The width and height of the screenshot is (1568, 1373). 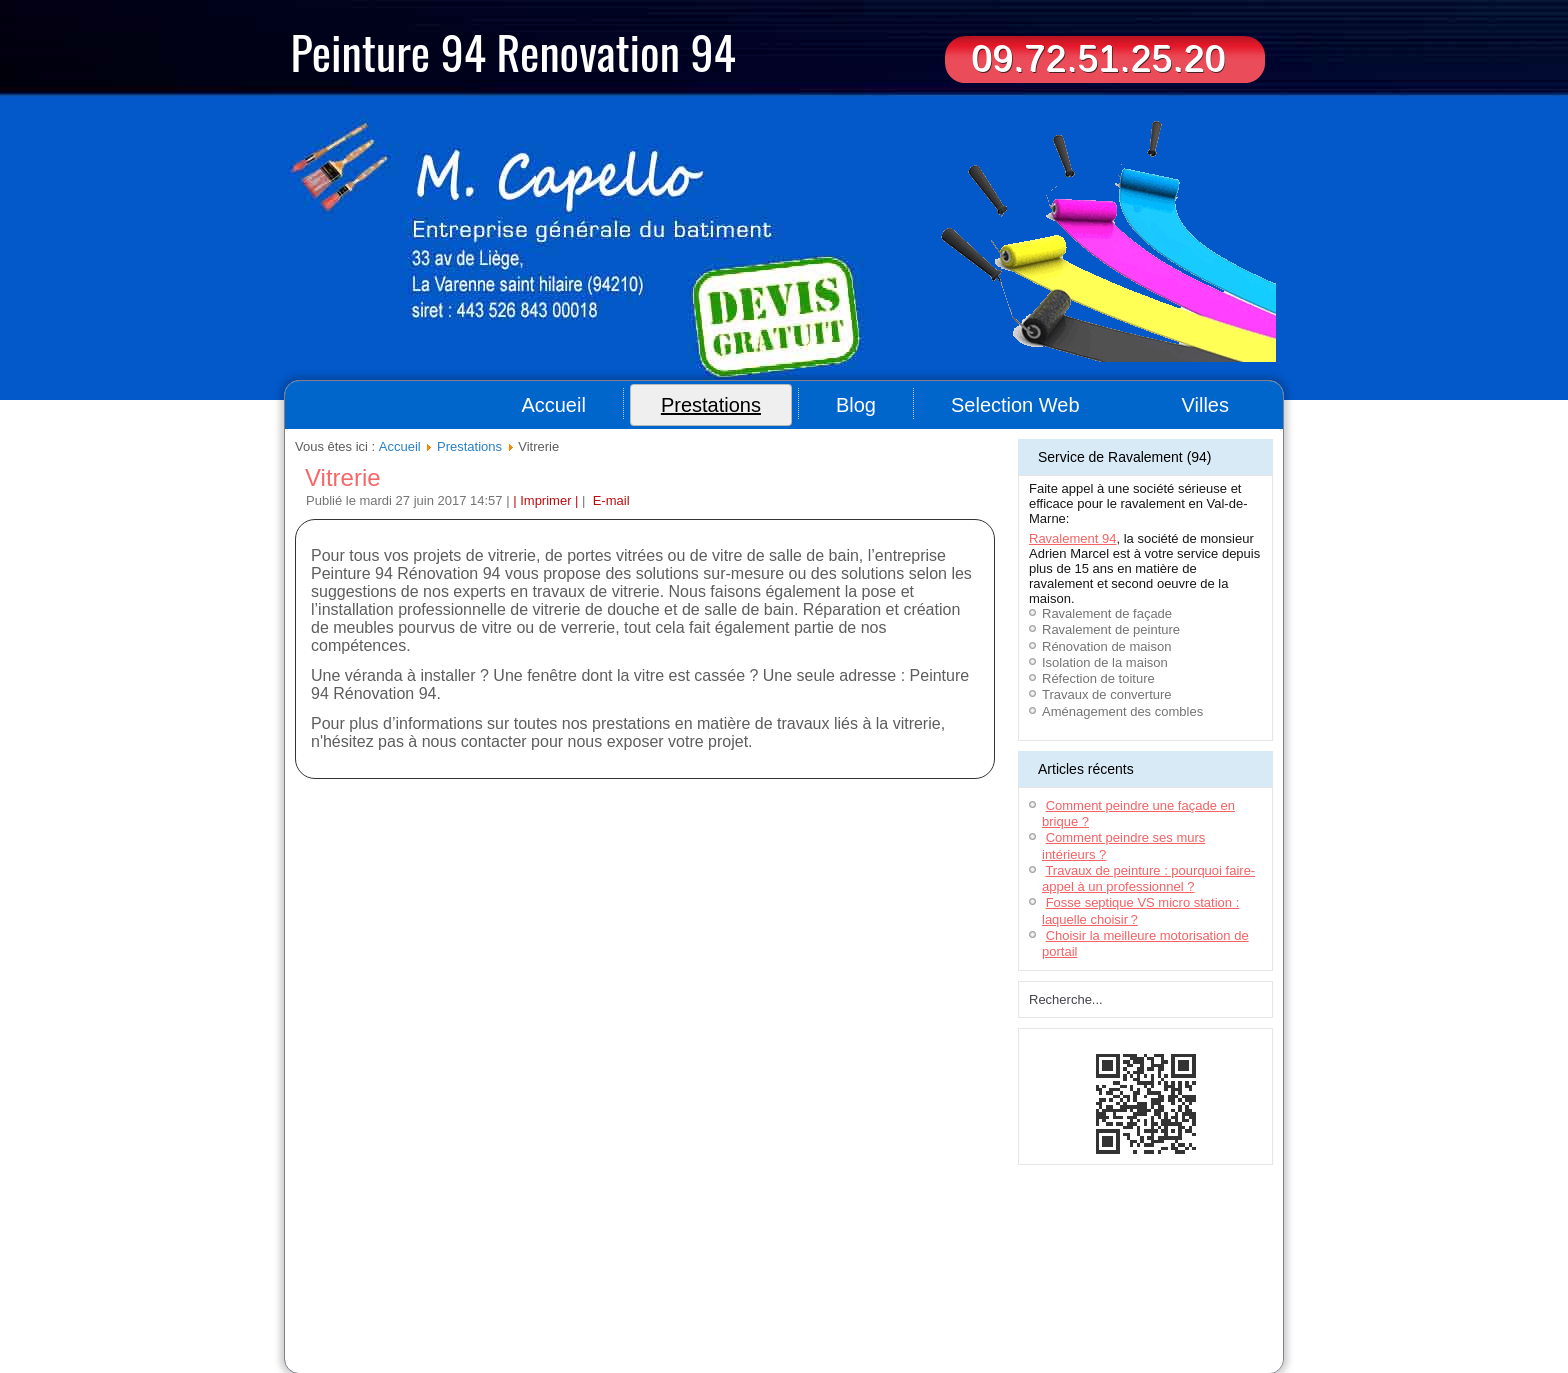 I want to click on Ravalement 94, so click(x=1072, y=538).